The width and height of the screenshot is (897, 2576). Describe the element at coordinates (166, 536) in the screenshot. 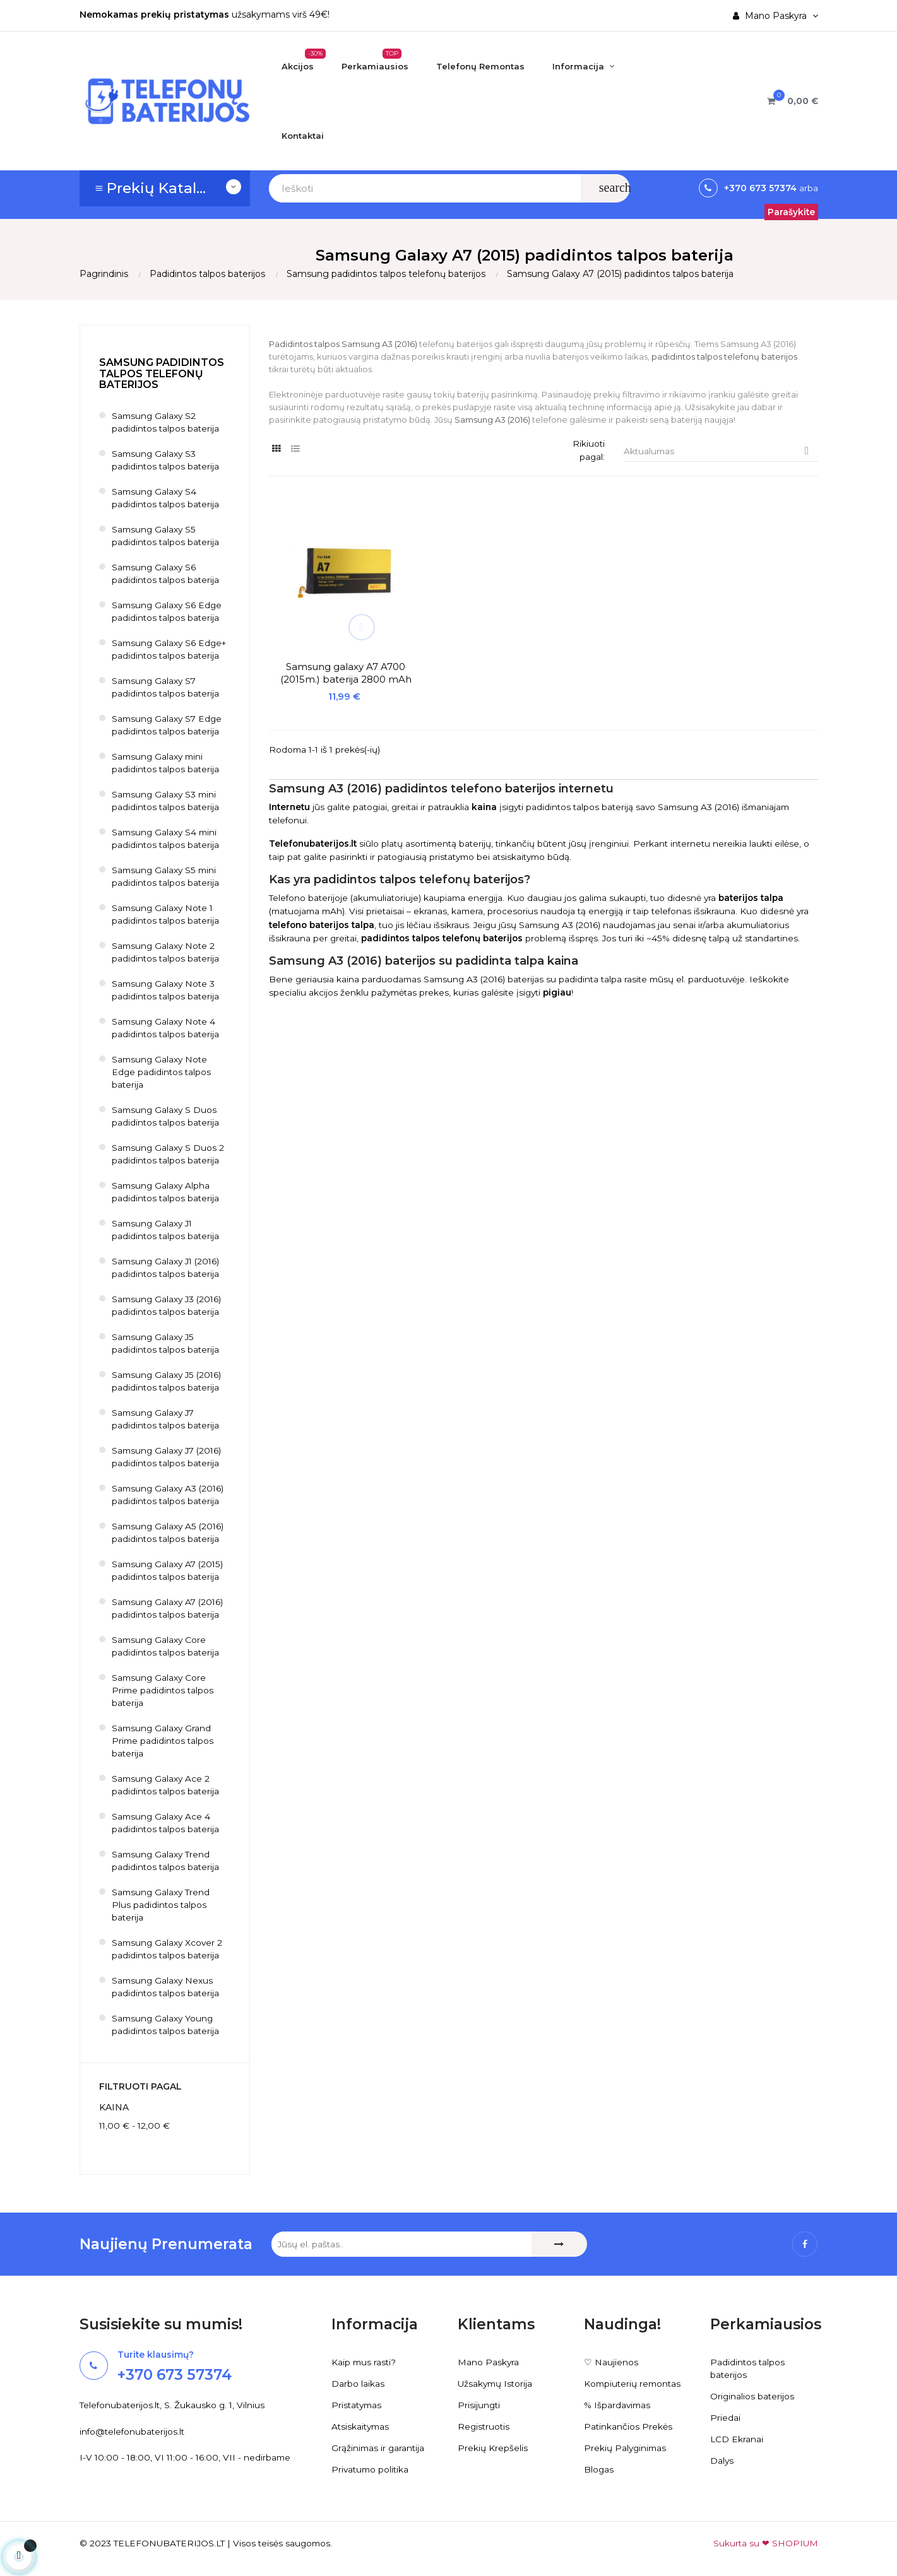

I see `Samsung Galaxy S5 padidintos talpos baterija` at that location.